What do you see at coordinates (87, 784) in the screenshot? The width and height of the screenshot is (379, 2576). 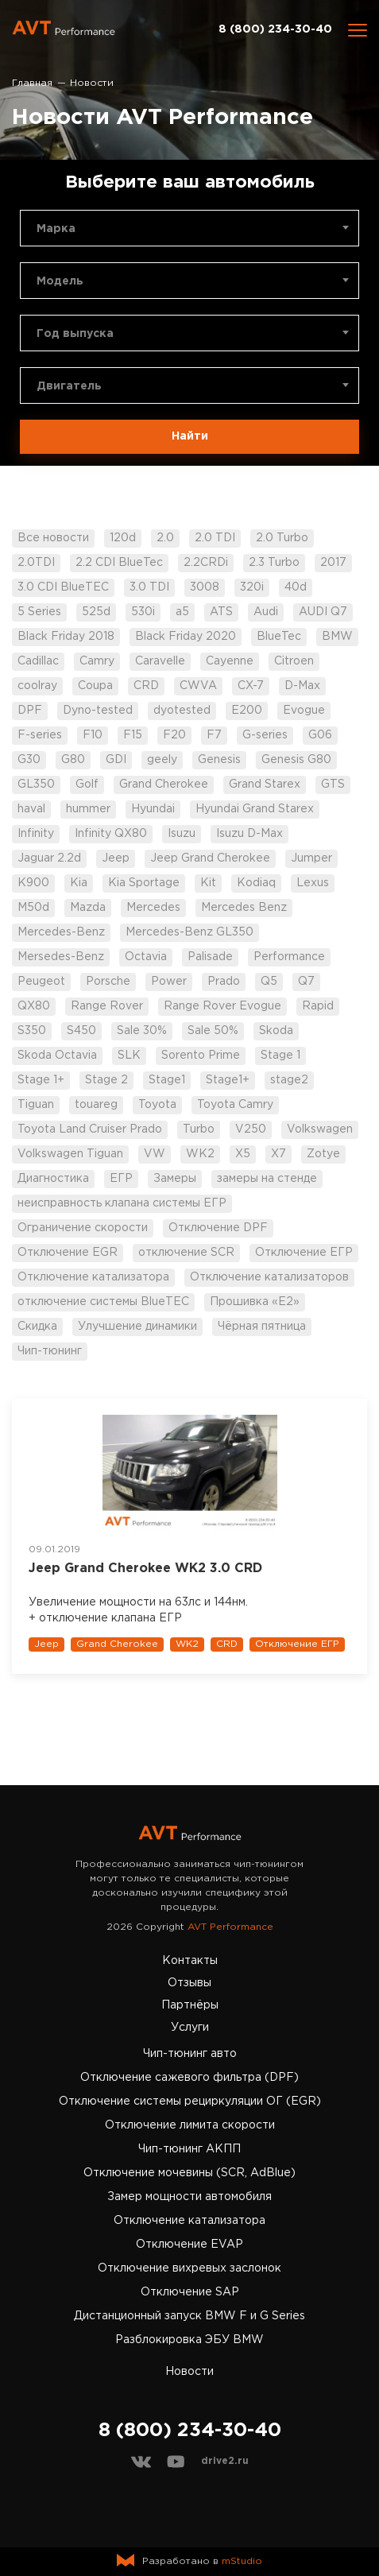 I see `Golf` at bounding box center [87, 784].